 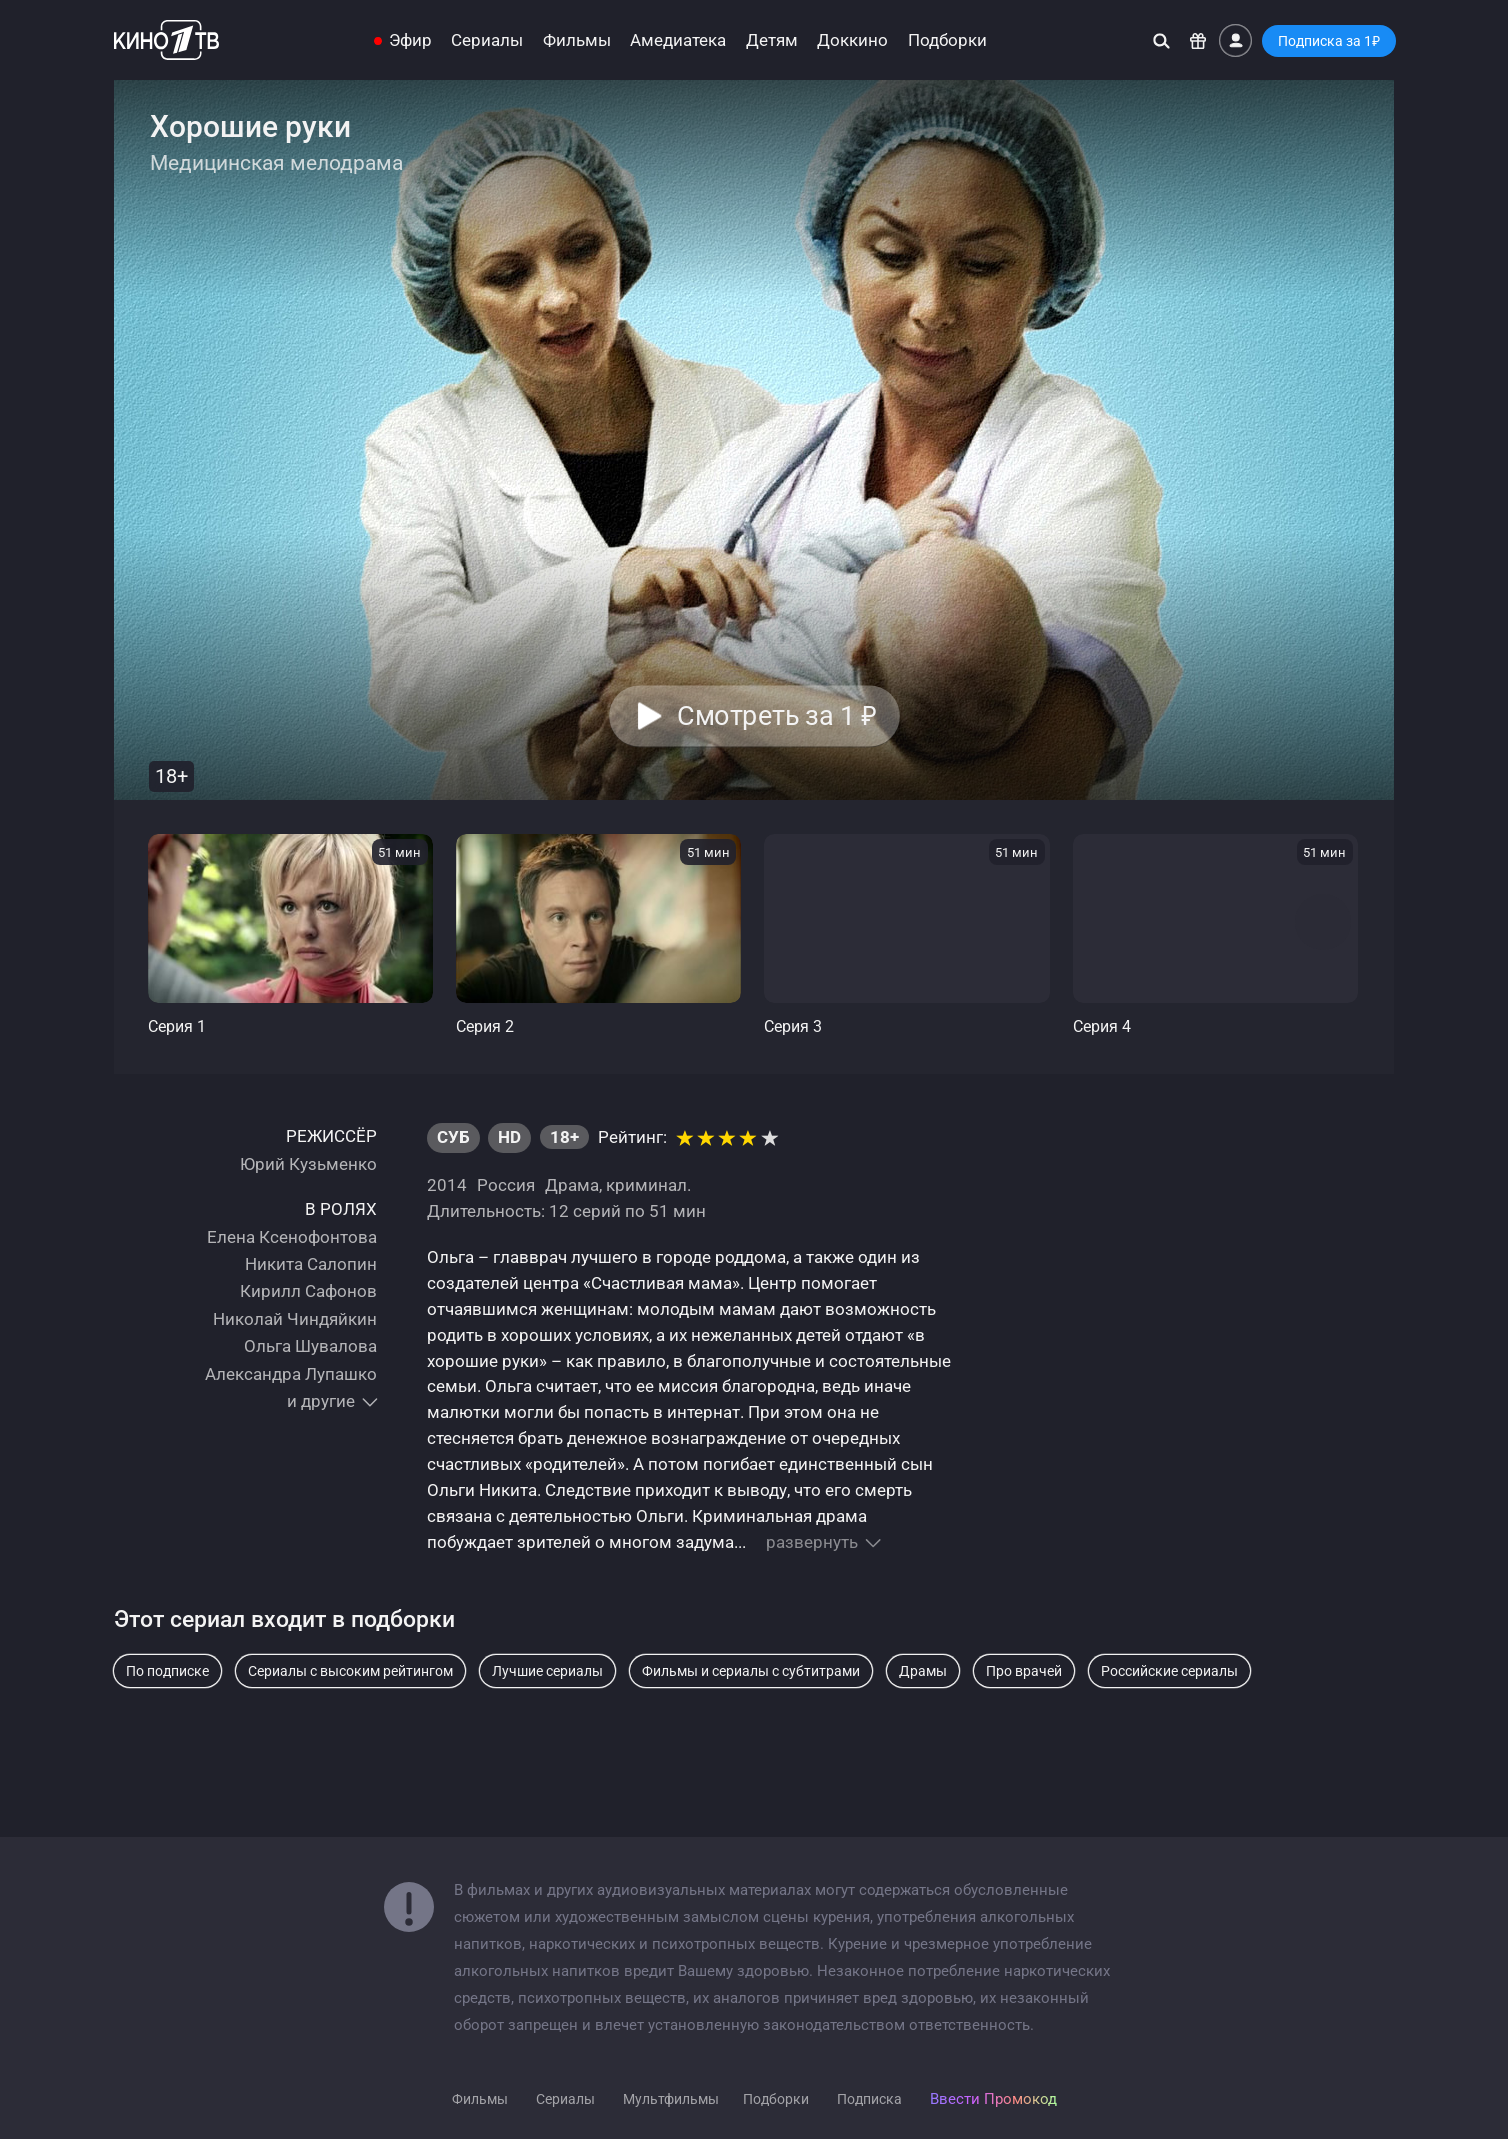 What do you see at coordinates (671, 2099) in the screenshot?
I see `Мультфильмы` at bounding box center [671, 2099].